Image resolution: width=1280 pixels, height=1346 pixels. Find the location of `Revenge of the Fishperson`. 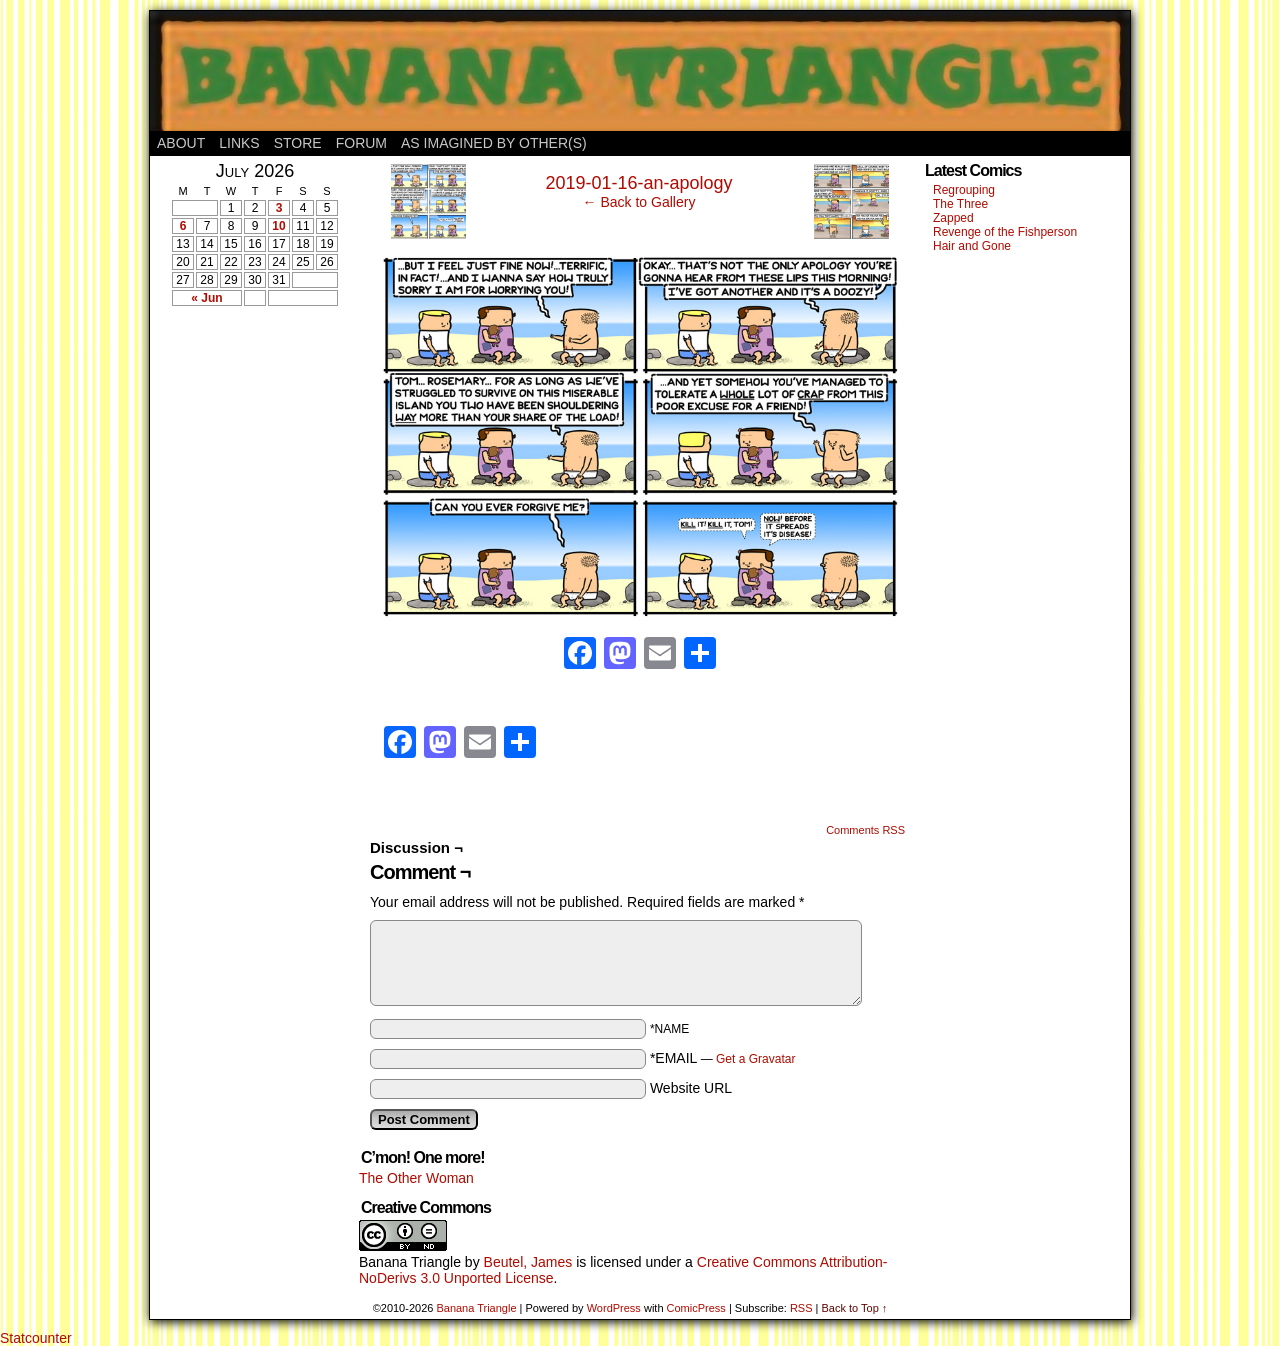

Revenge of the Fishperson is located at coordinates (1005, 232).